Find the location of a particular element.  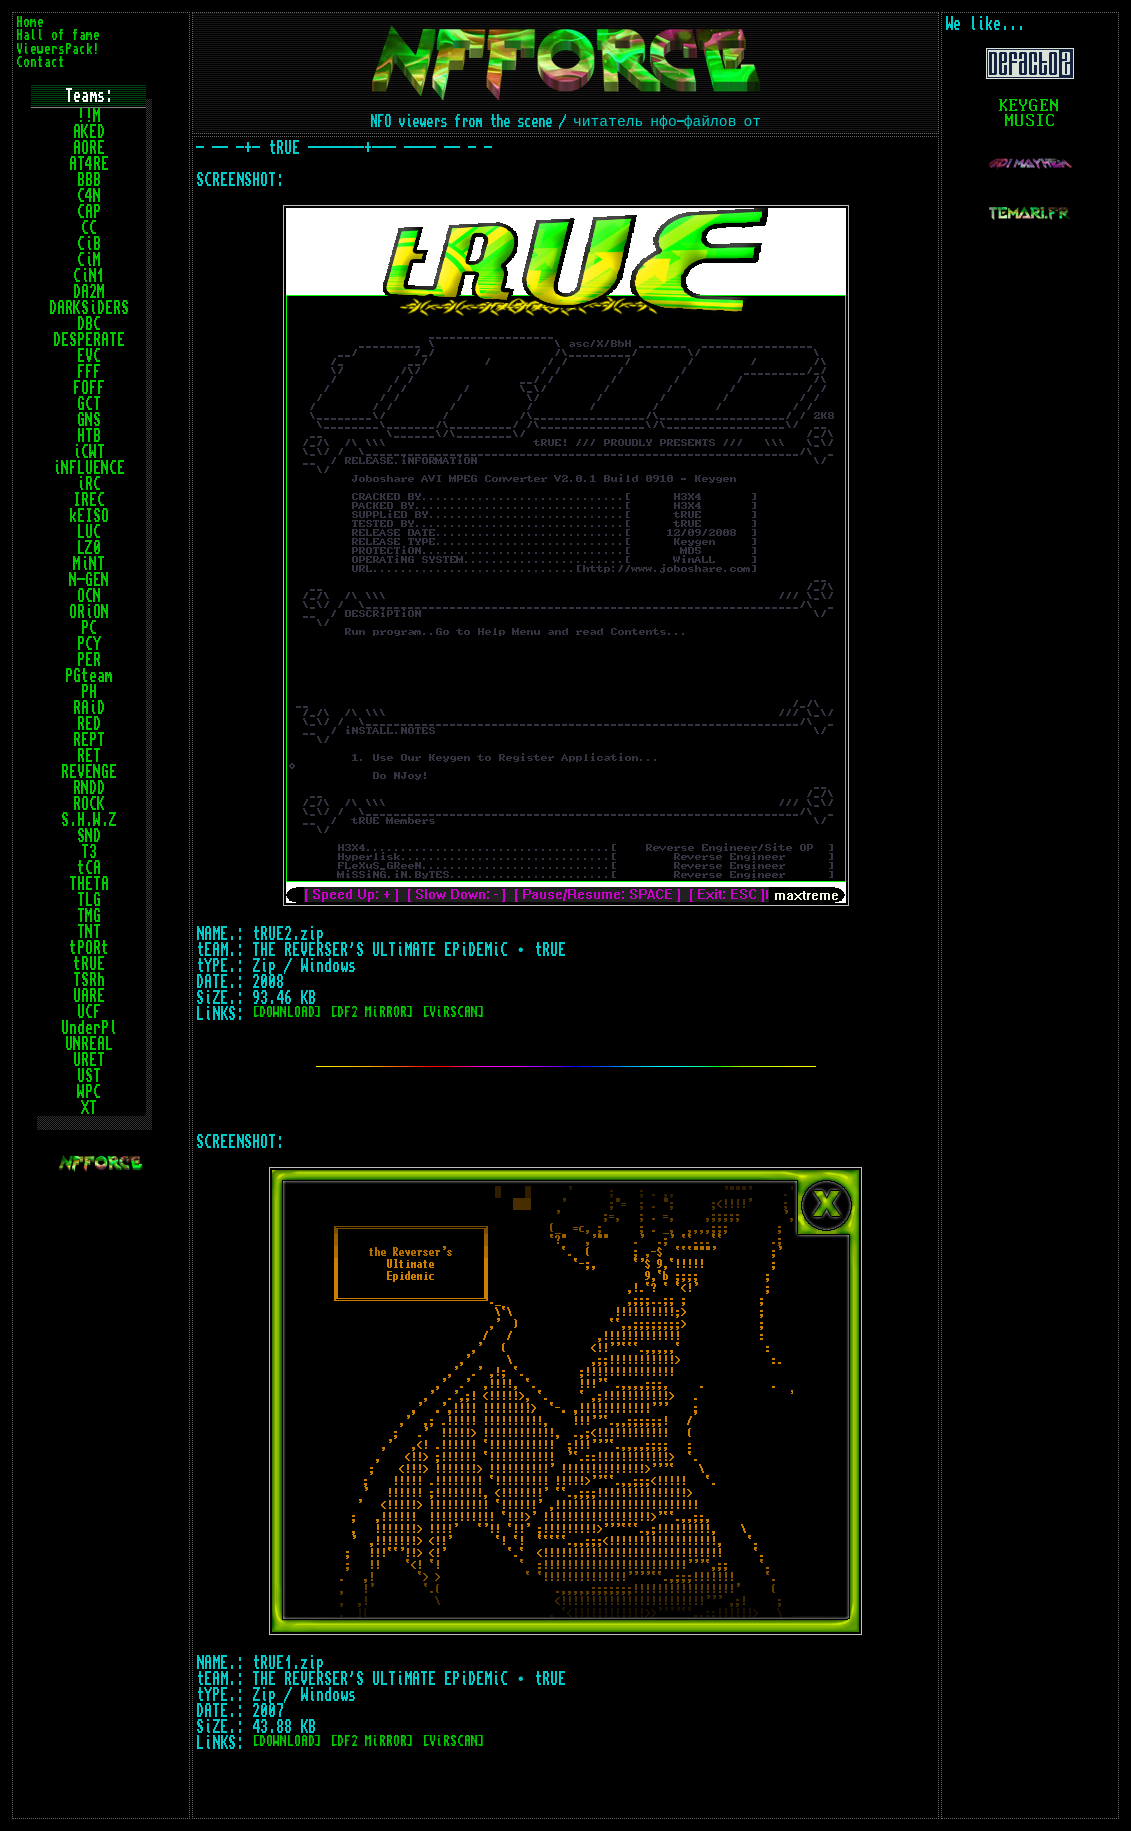

UST is located at coordinates (89, 1076).